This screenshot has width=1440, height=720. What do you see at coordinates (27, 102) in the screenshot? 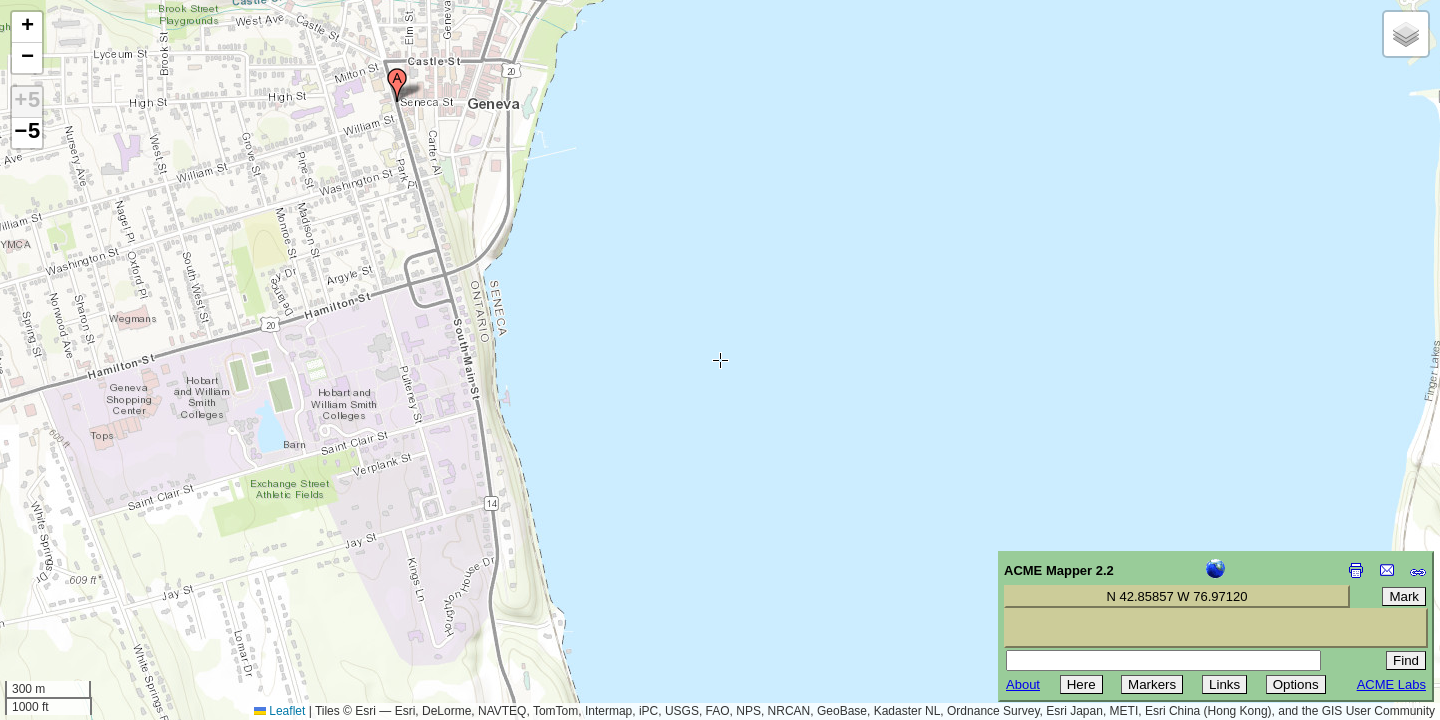
I see `+5 [button]` at bounding box center [27, 102].